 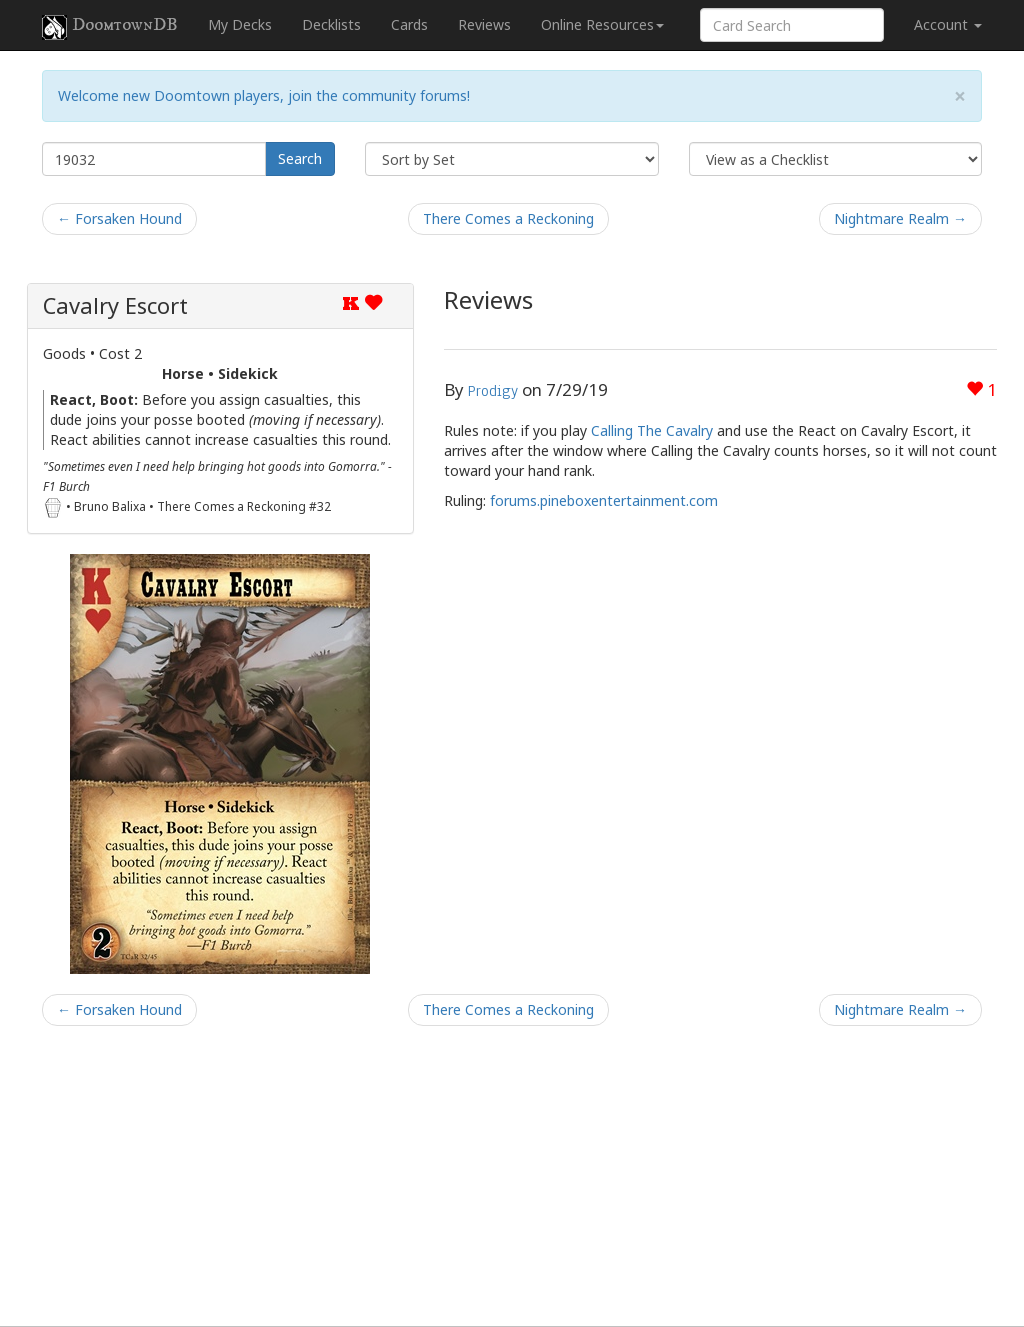 What do you see at coordinates (300, 158) in the screenshot?
I see `Search` at bounding box center [300, 158].